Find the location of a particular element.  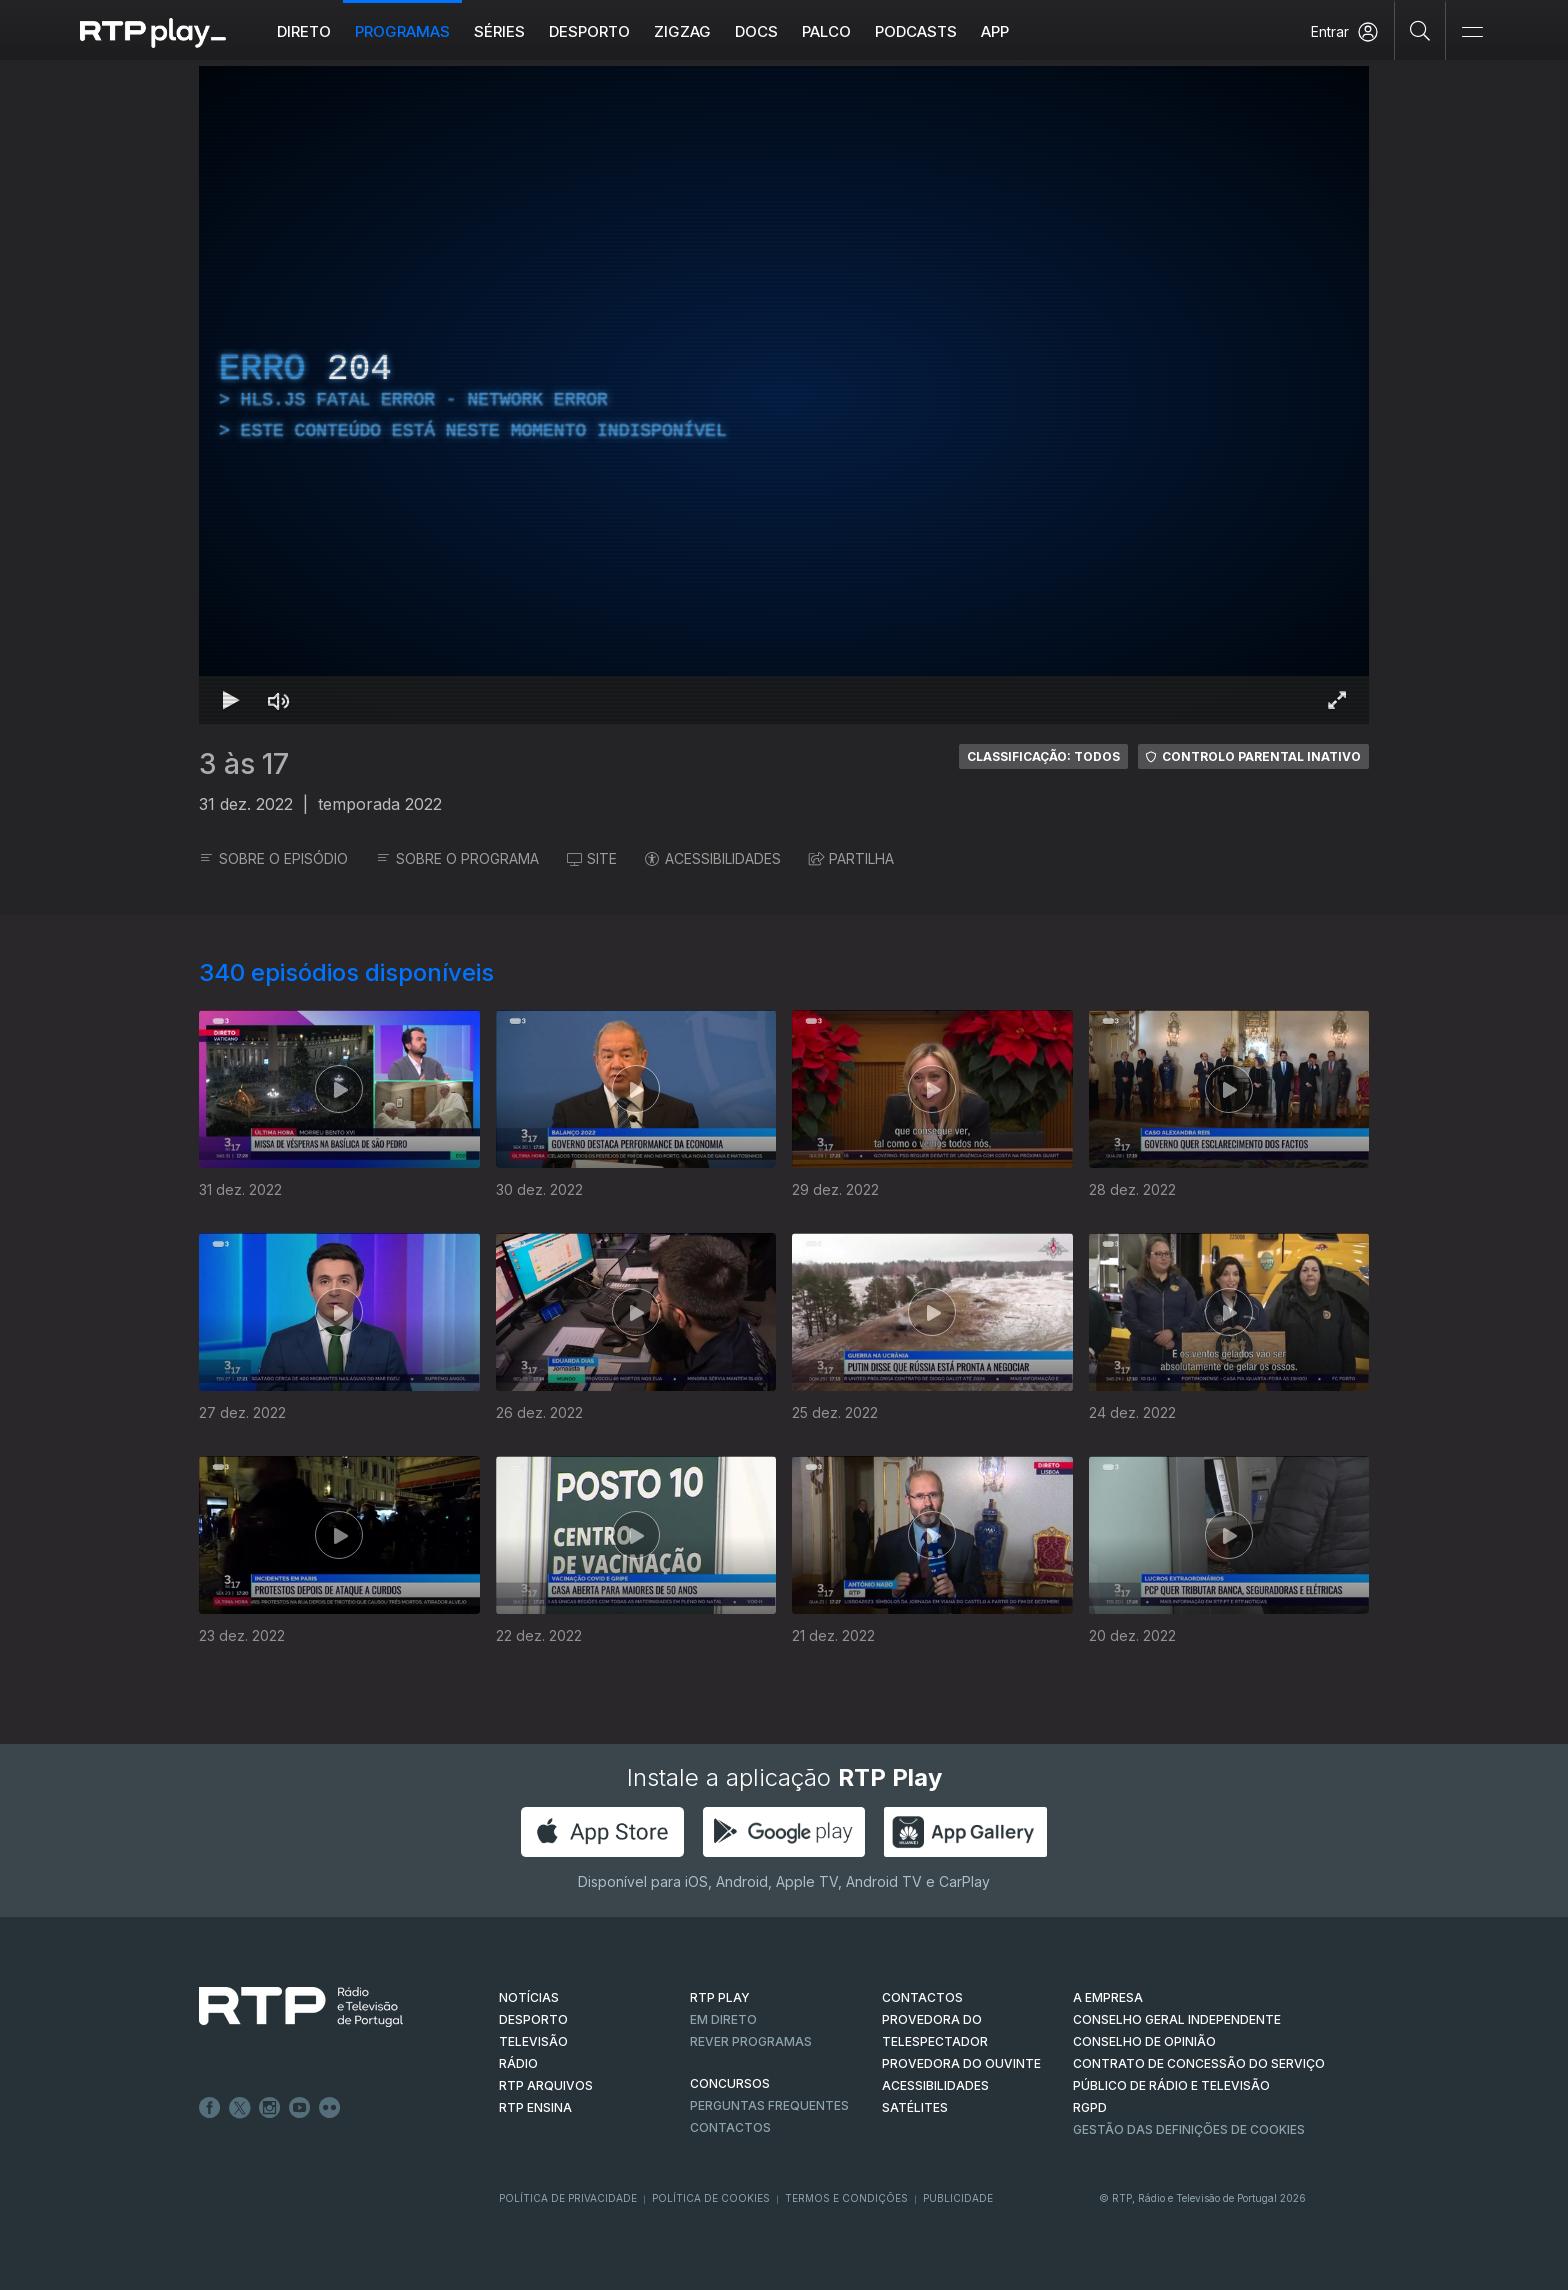

Twitter is located at coordinates (240, 2108).